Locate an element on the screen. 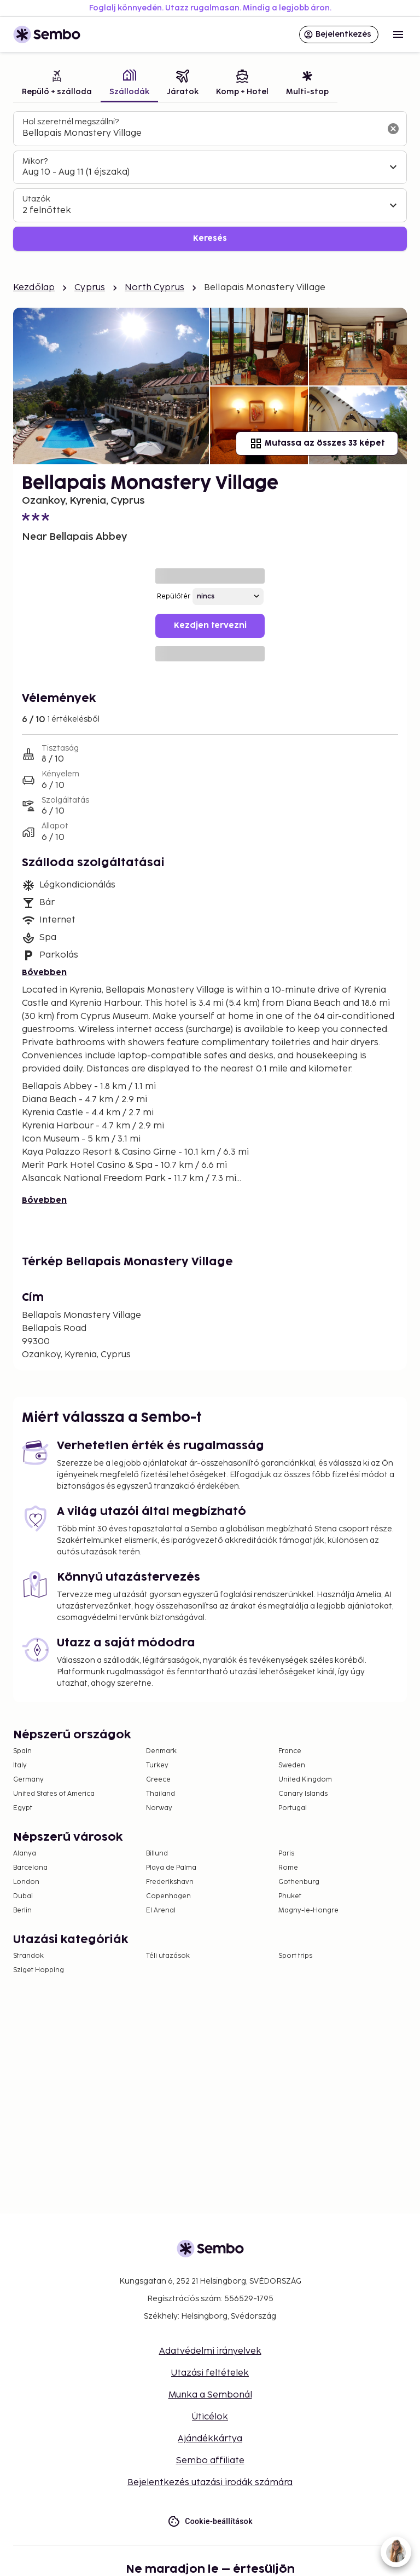 This screenshot has height=2576, width=420. North Cyprus is located at coordinates (154, 288).